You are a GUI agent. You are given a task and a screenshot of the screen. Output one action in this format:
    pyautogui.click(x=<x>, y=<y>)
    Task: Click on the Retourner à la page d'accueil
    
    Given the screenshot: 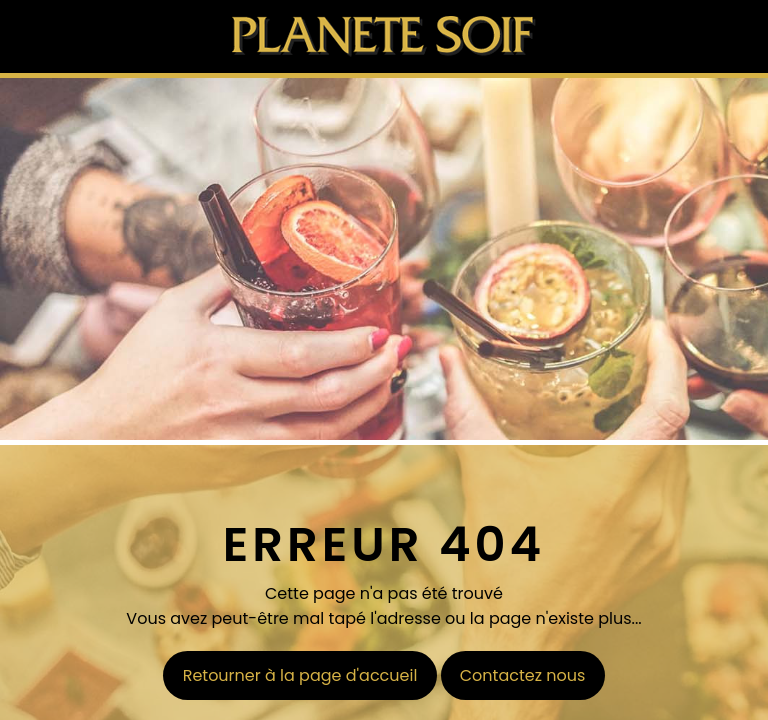 What is the action you would take?
    pyautogui.click(x=300, y=675)
    